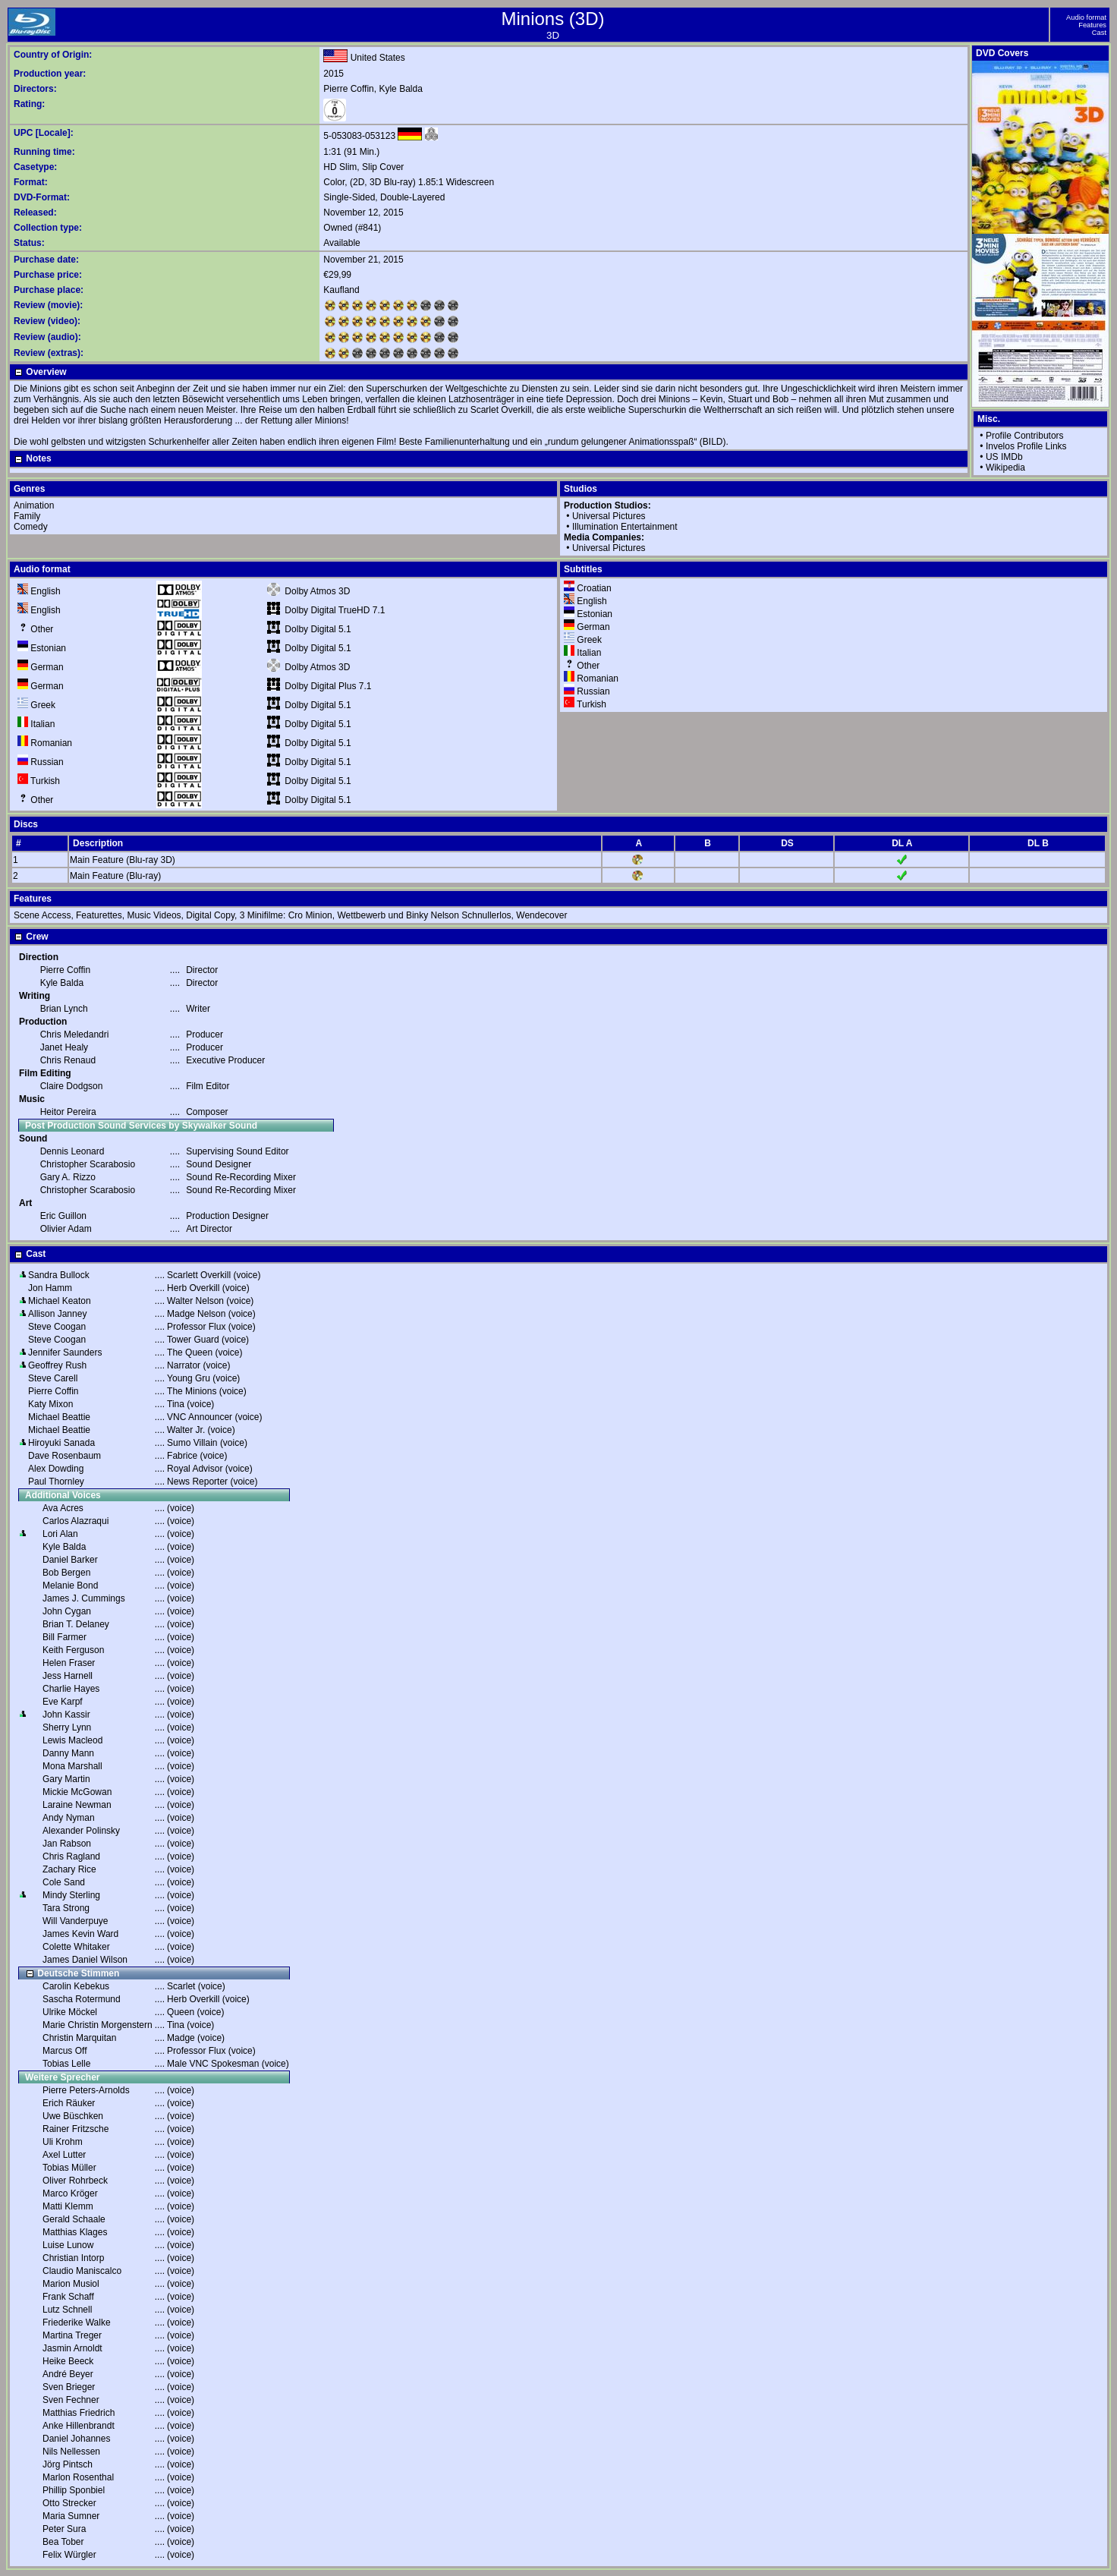 This screenshot has width=1117, height=2576. What do you see at coordinates (66, 1714) in the screenshot?
I see `John Kassir` at bounding box center [66, 1714].